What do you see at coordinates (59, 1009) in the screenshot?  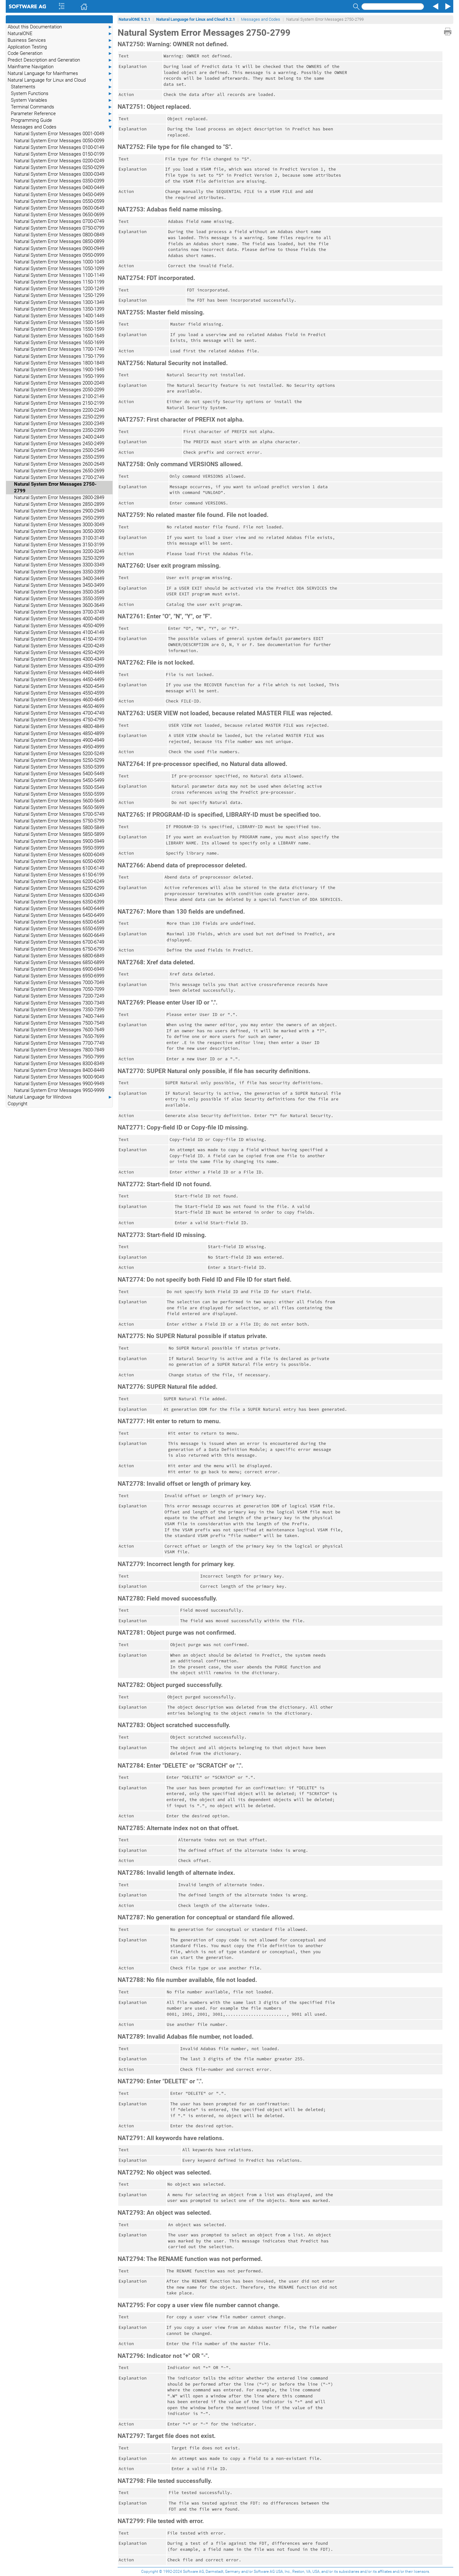 I see `Natural System Error Messages 7350-7399` at bounding box center [59, 1009].